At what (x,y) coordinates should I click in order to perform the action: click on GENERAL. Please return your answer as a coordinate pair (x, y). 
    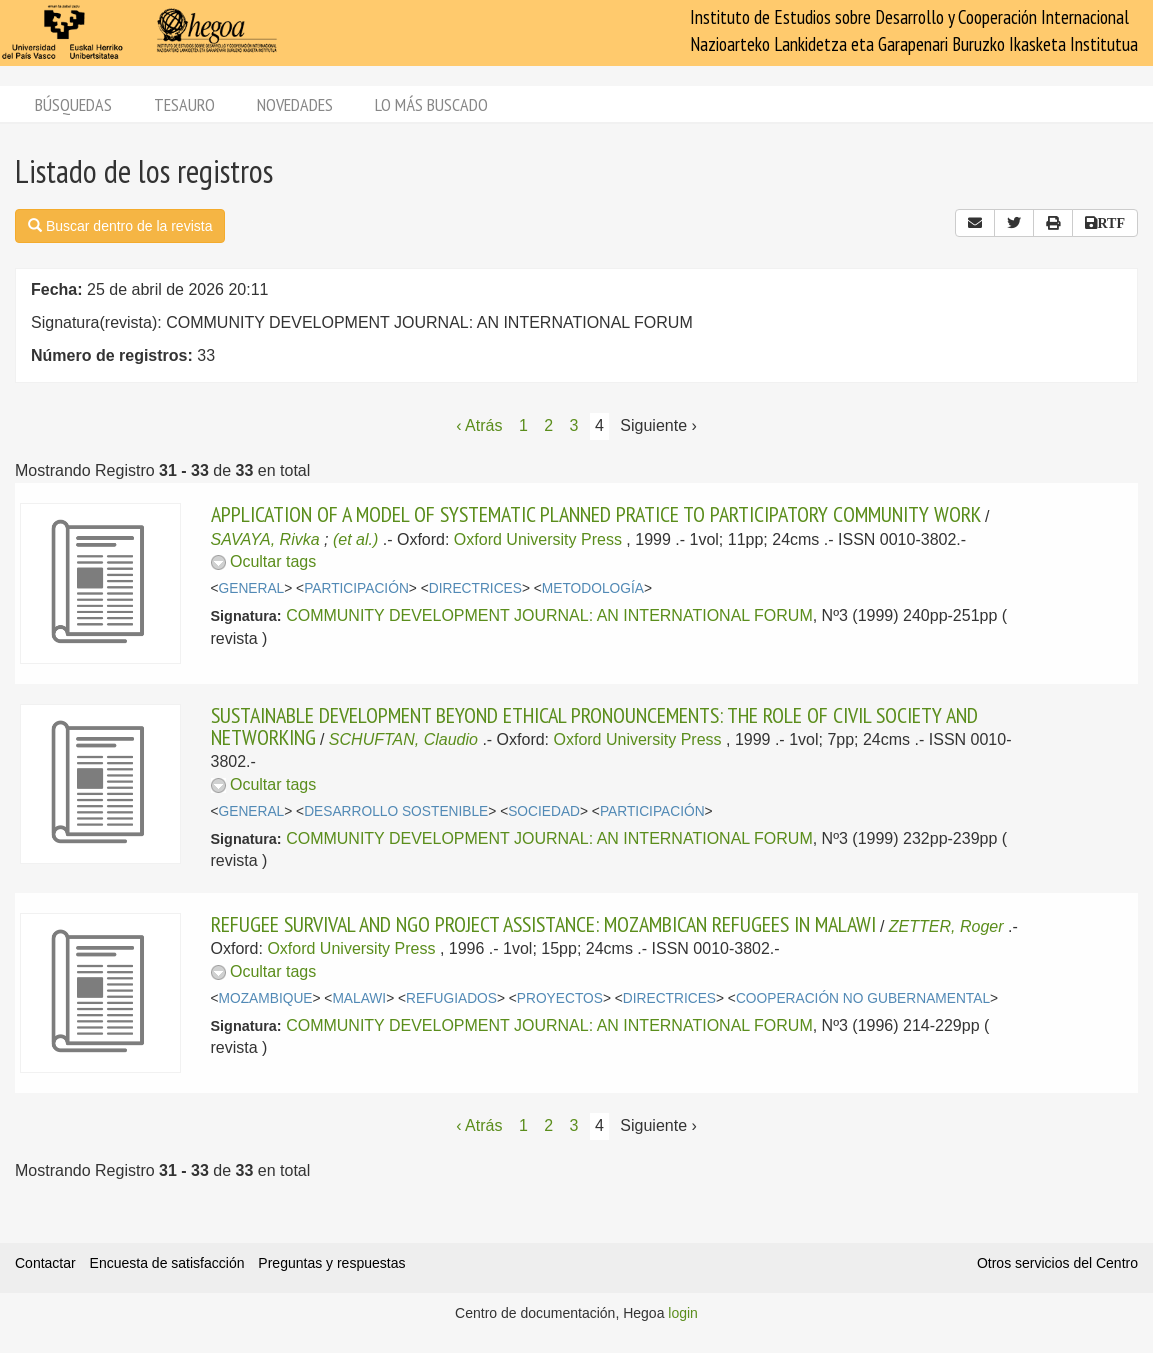
    Looking at the image, I should click on (252, 588).